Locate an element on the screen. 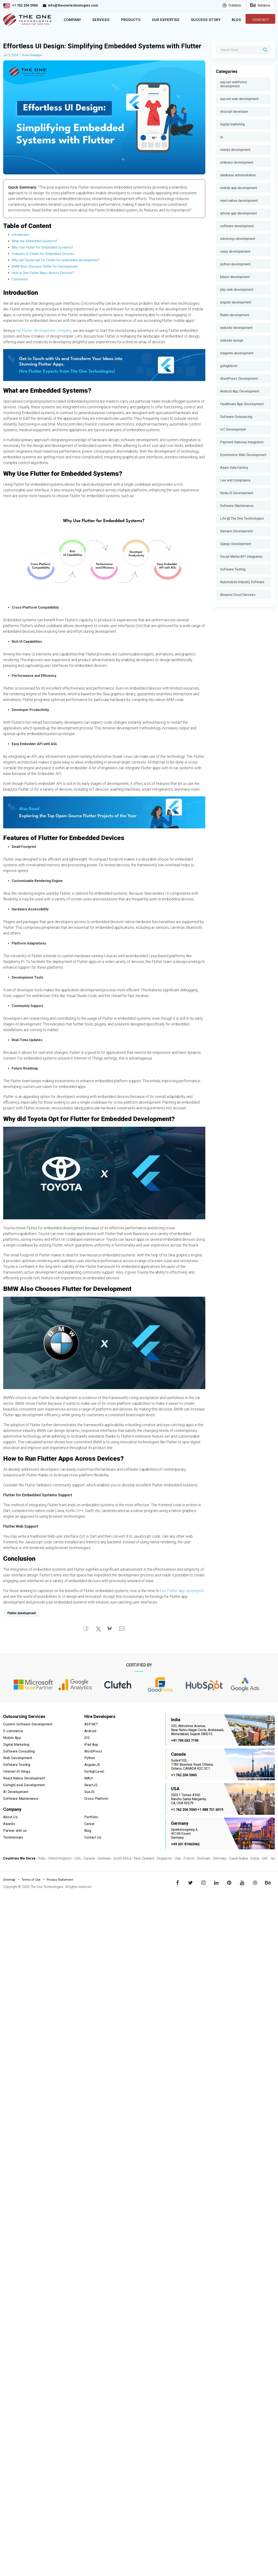  magento development is located at coordinates (236, 353).